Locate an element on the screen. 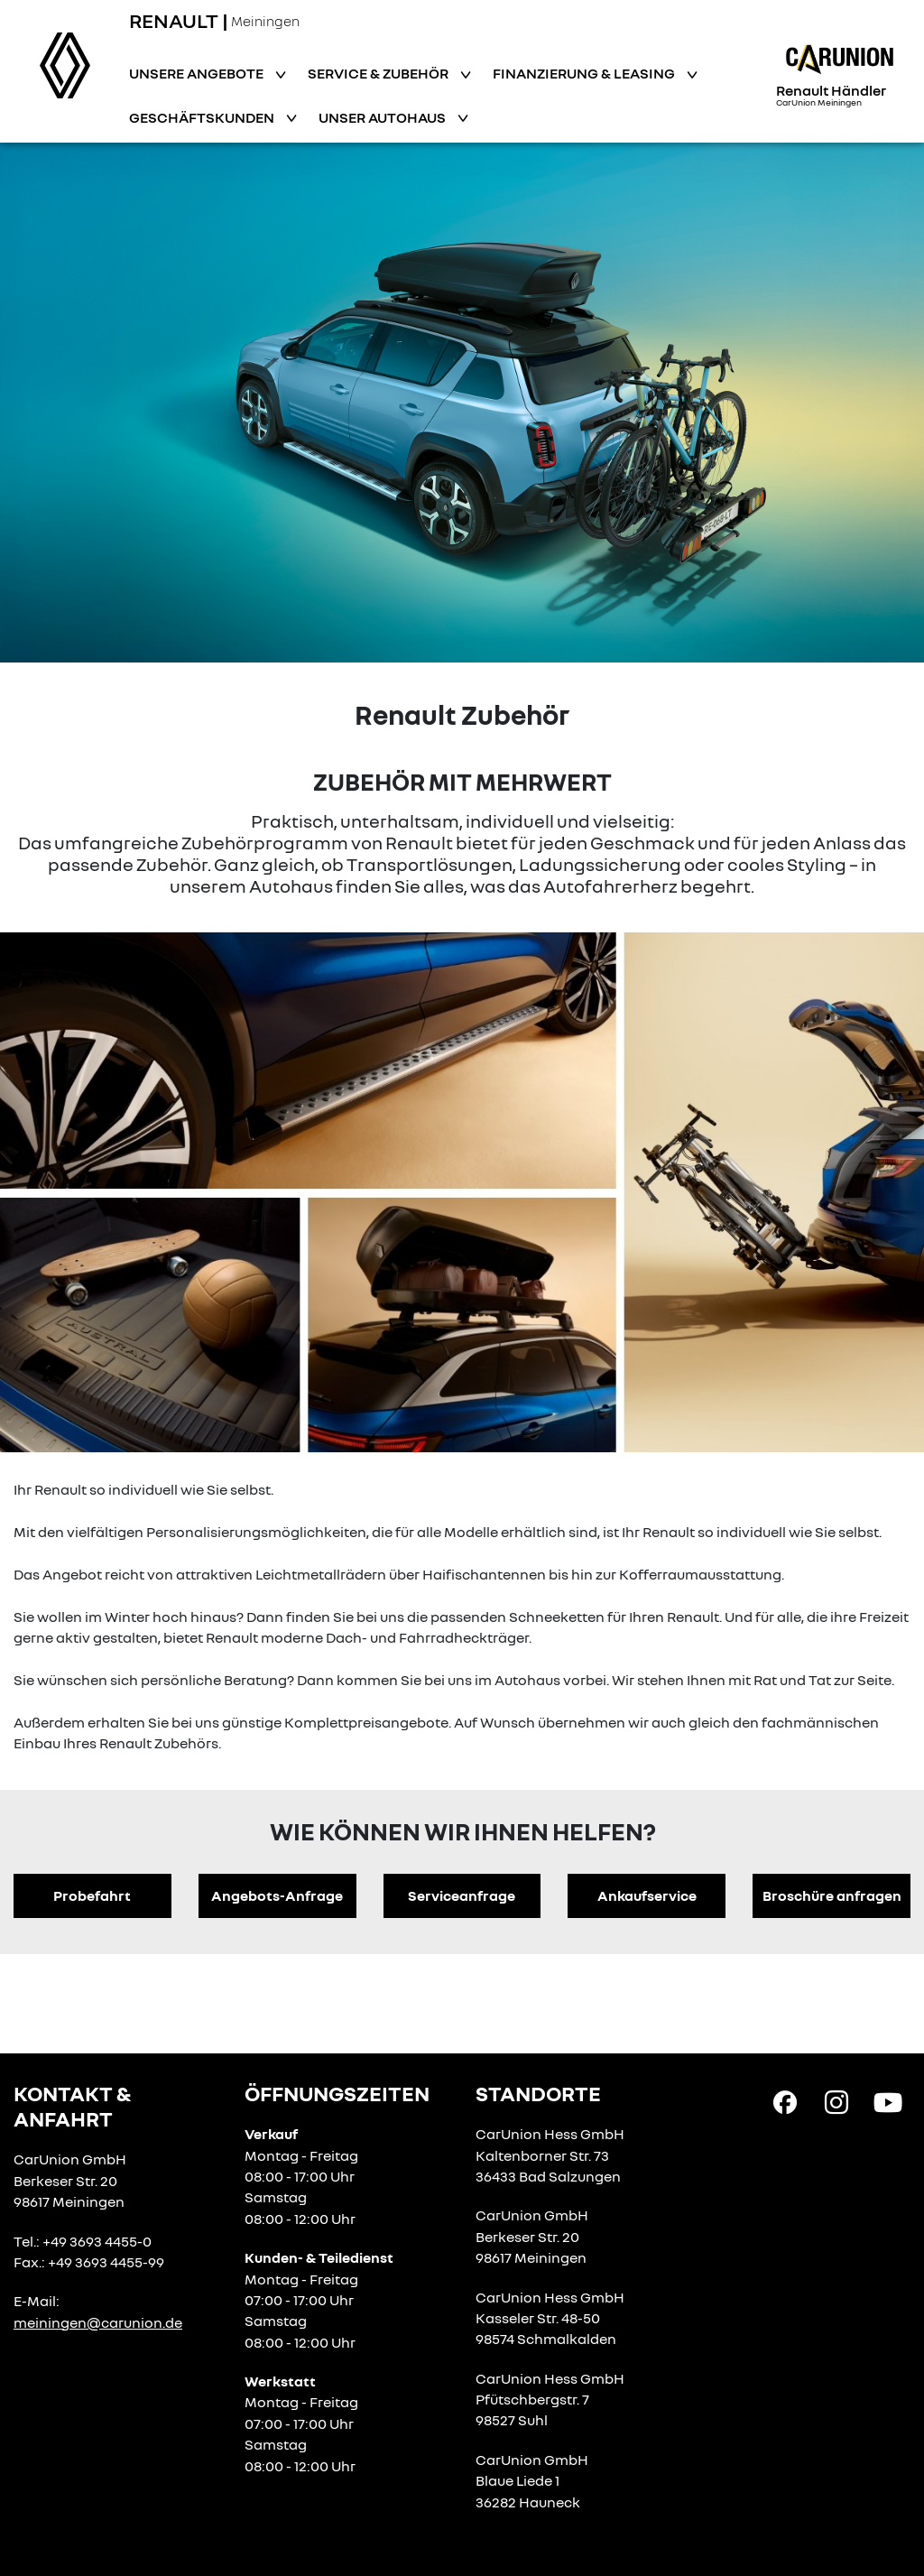 The height and width of the screenshot is (2576, 924). [YouTube Link] is located at coordinates (887, 2101).